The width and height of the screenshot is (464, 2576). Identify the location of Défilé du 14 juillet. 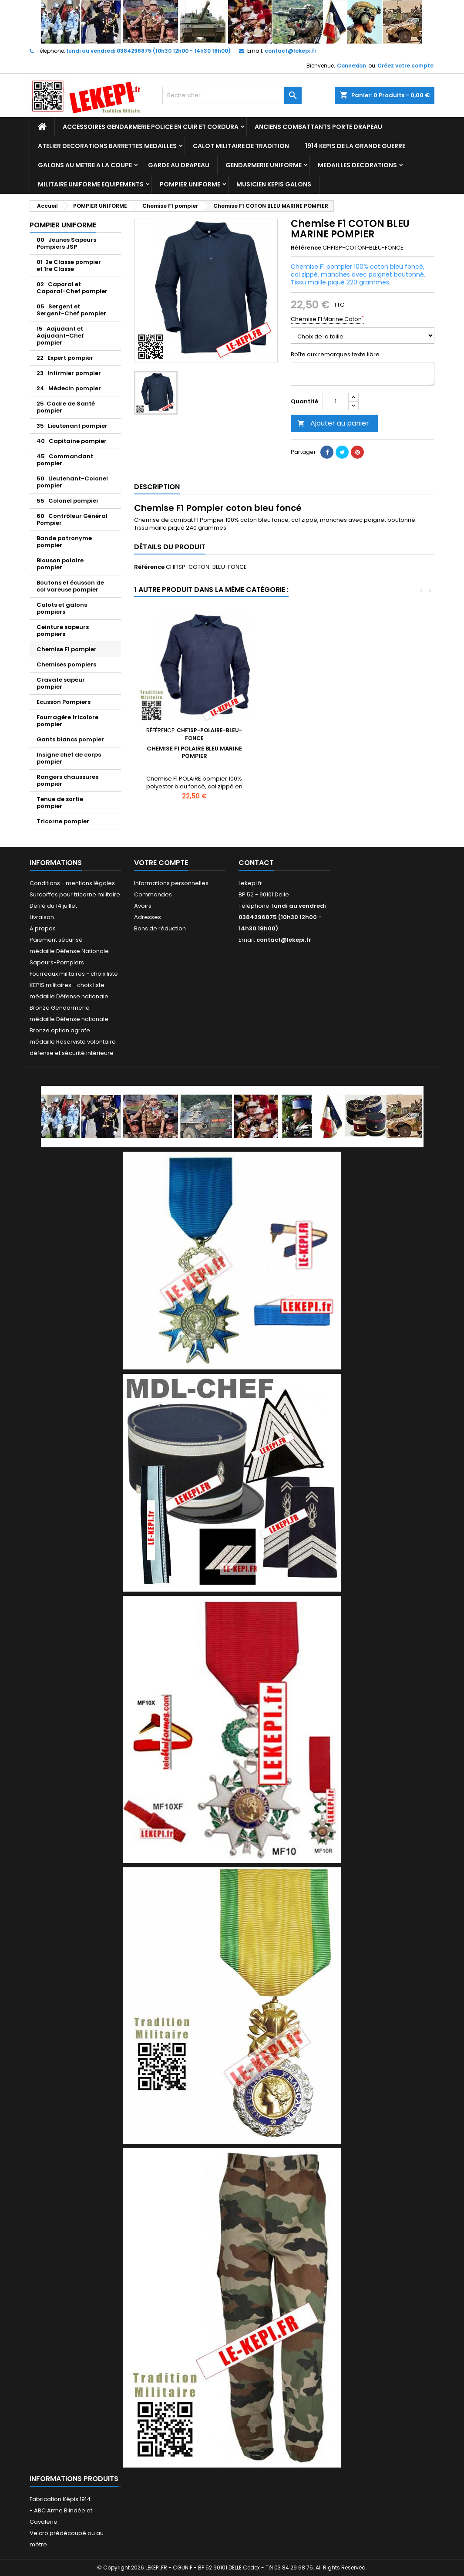
(53, 906).